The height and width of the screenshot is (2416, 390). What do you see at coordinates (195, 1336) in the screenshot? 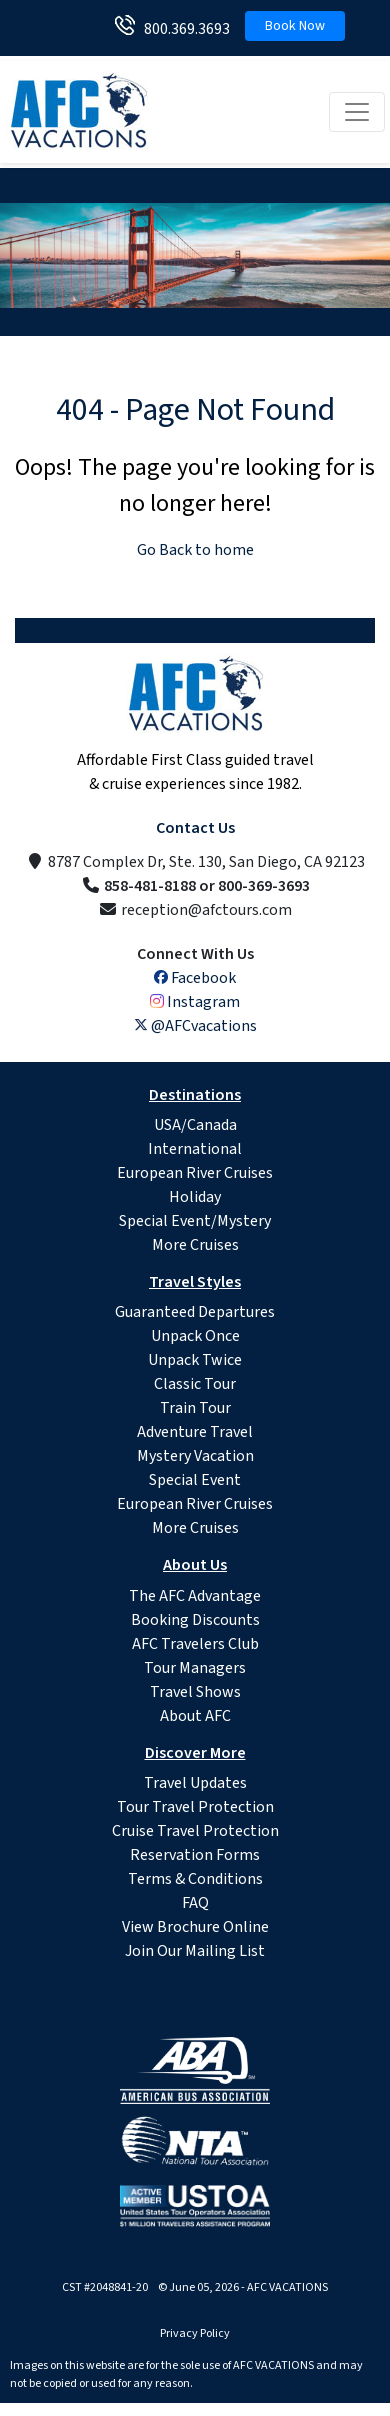
I see `Unpack Once` at bounding box center [195, 1336].